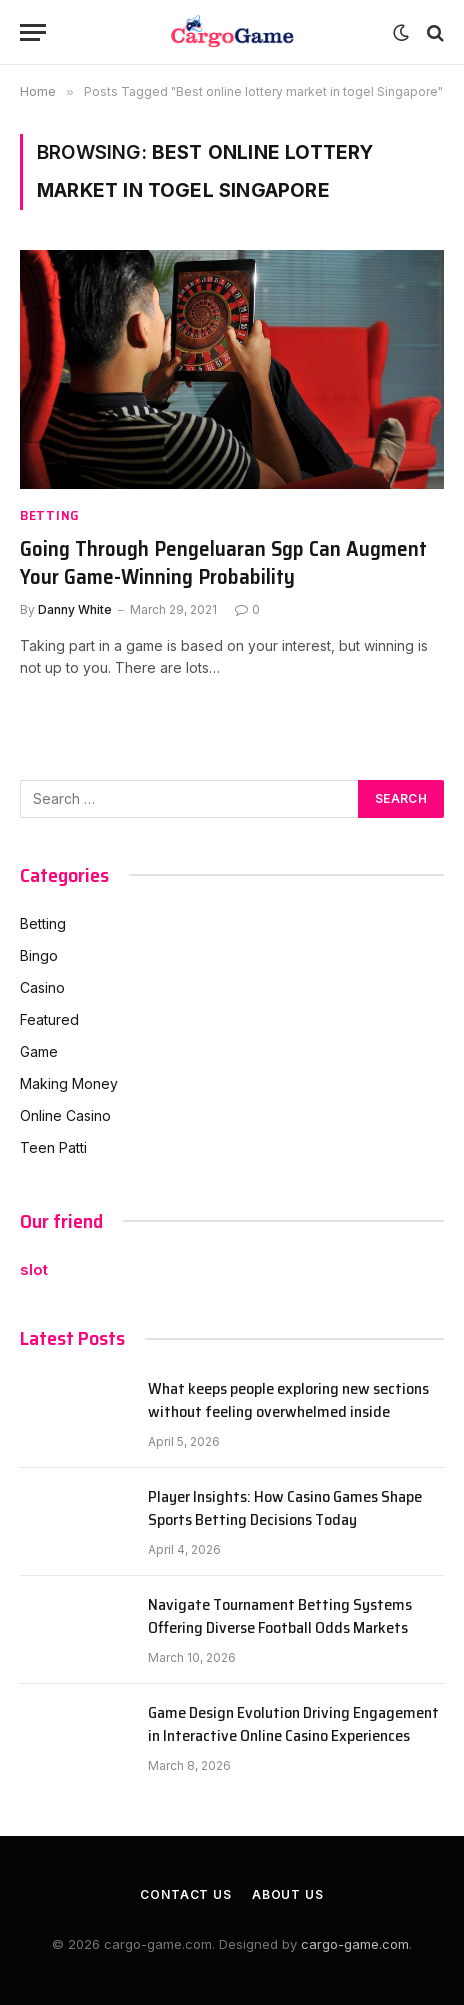 Image resolution: width=464 pixels, height=2005 pixels. Describe the element at coordinates (39, 955) in the screenshot. I see `Bingo` at that location.